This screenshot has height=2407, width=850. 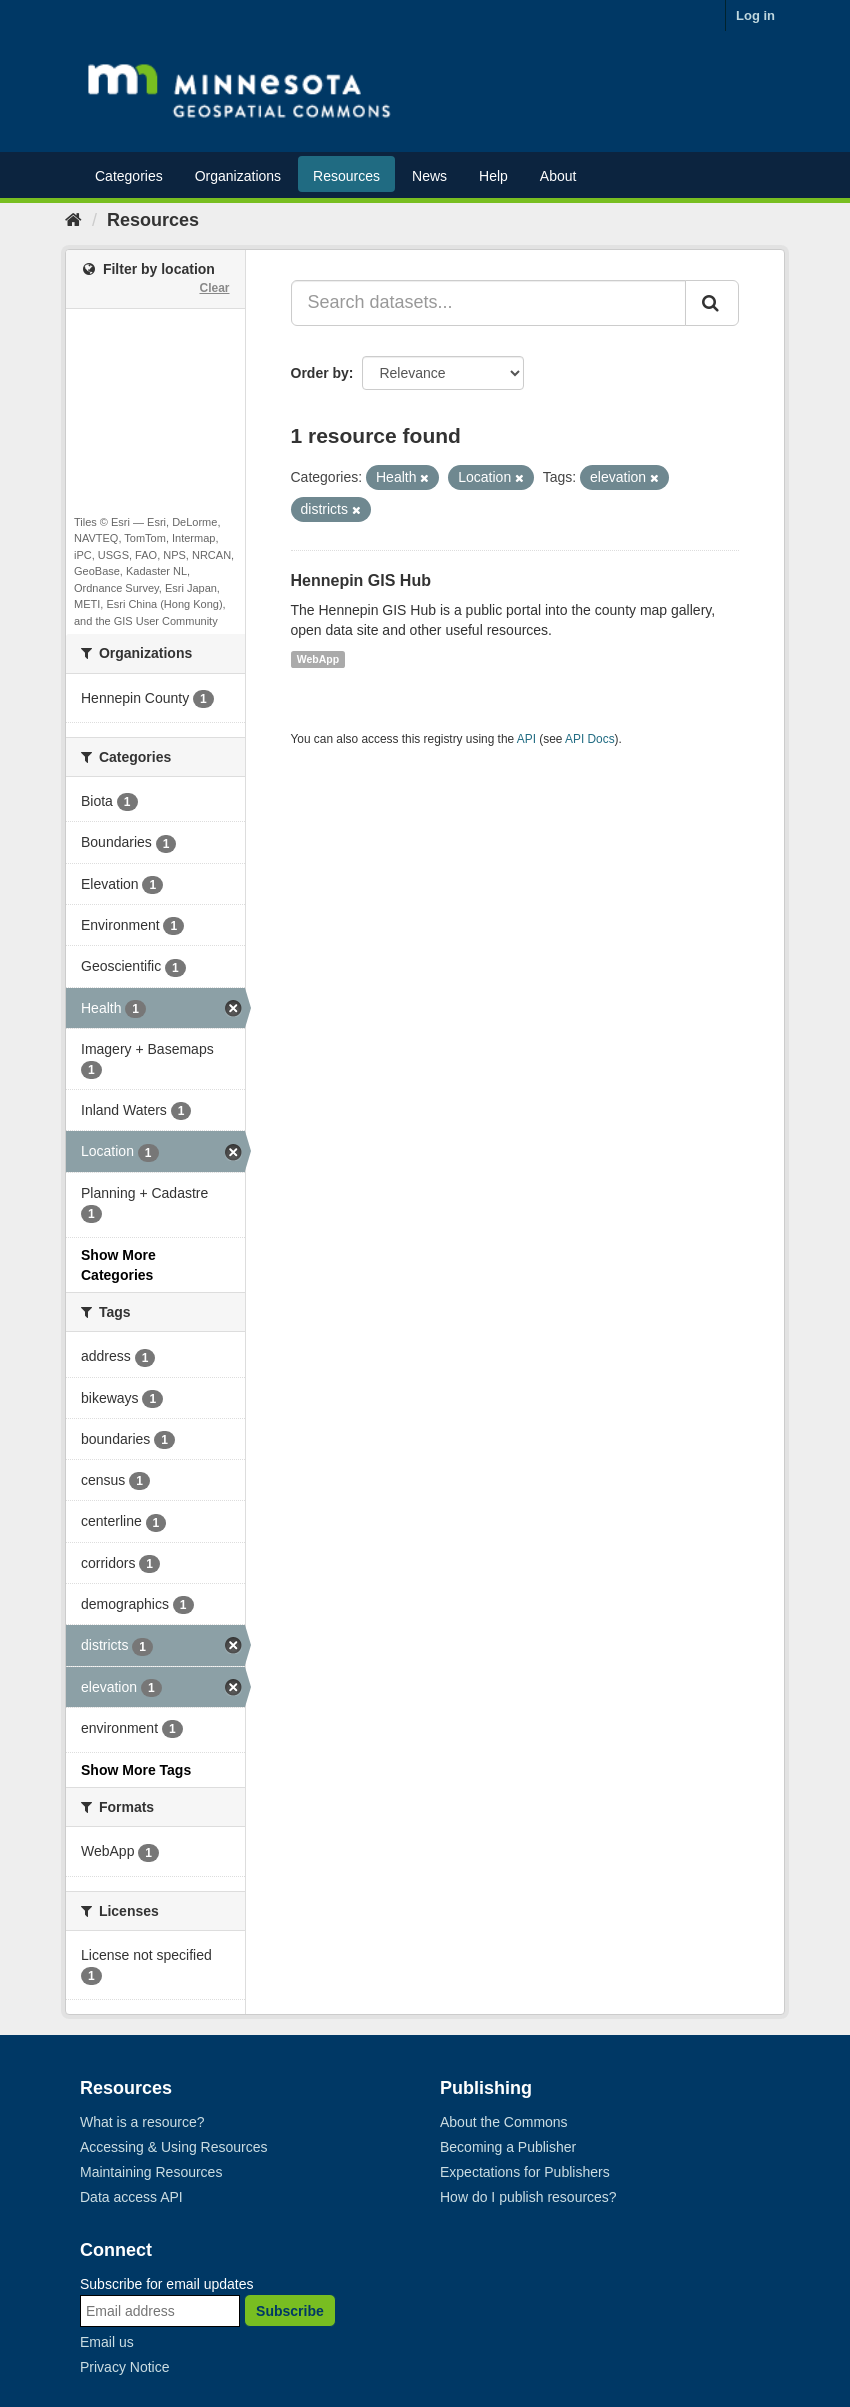 I want to click on Show More Tags, so click(x=136, y=1770).